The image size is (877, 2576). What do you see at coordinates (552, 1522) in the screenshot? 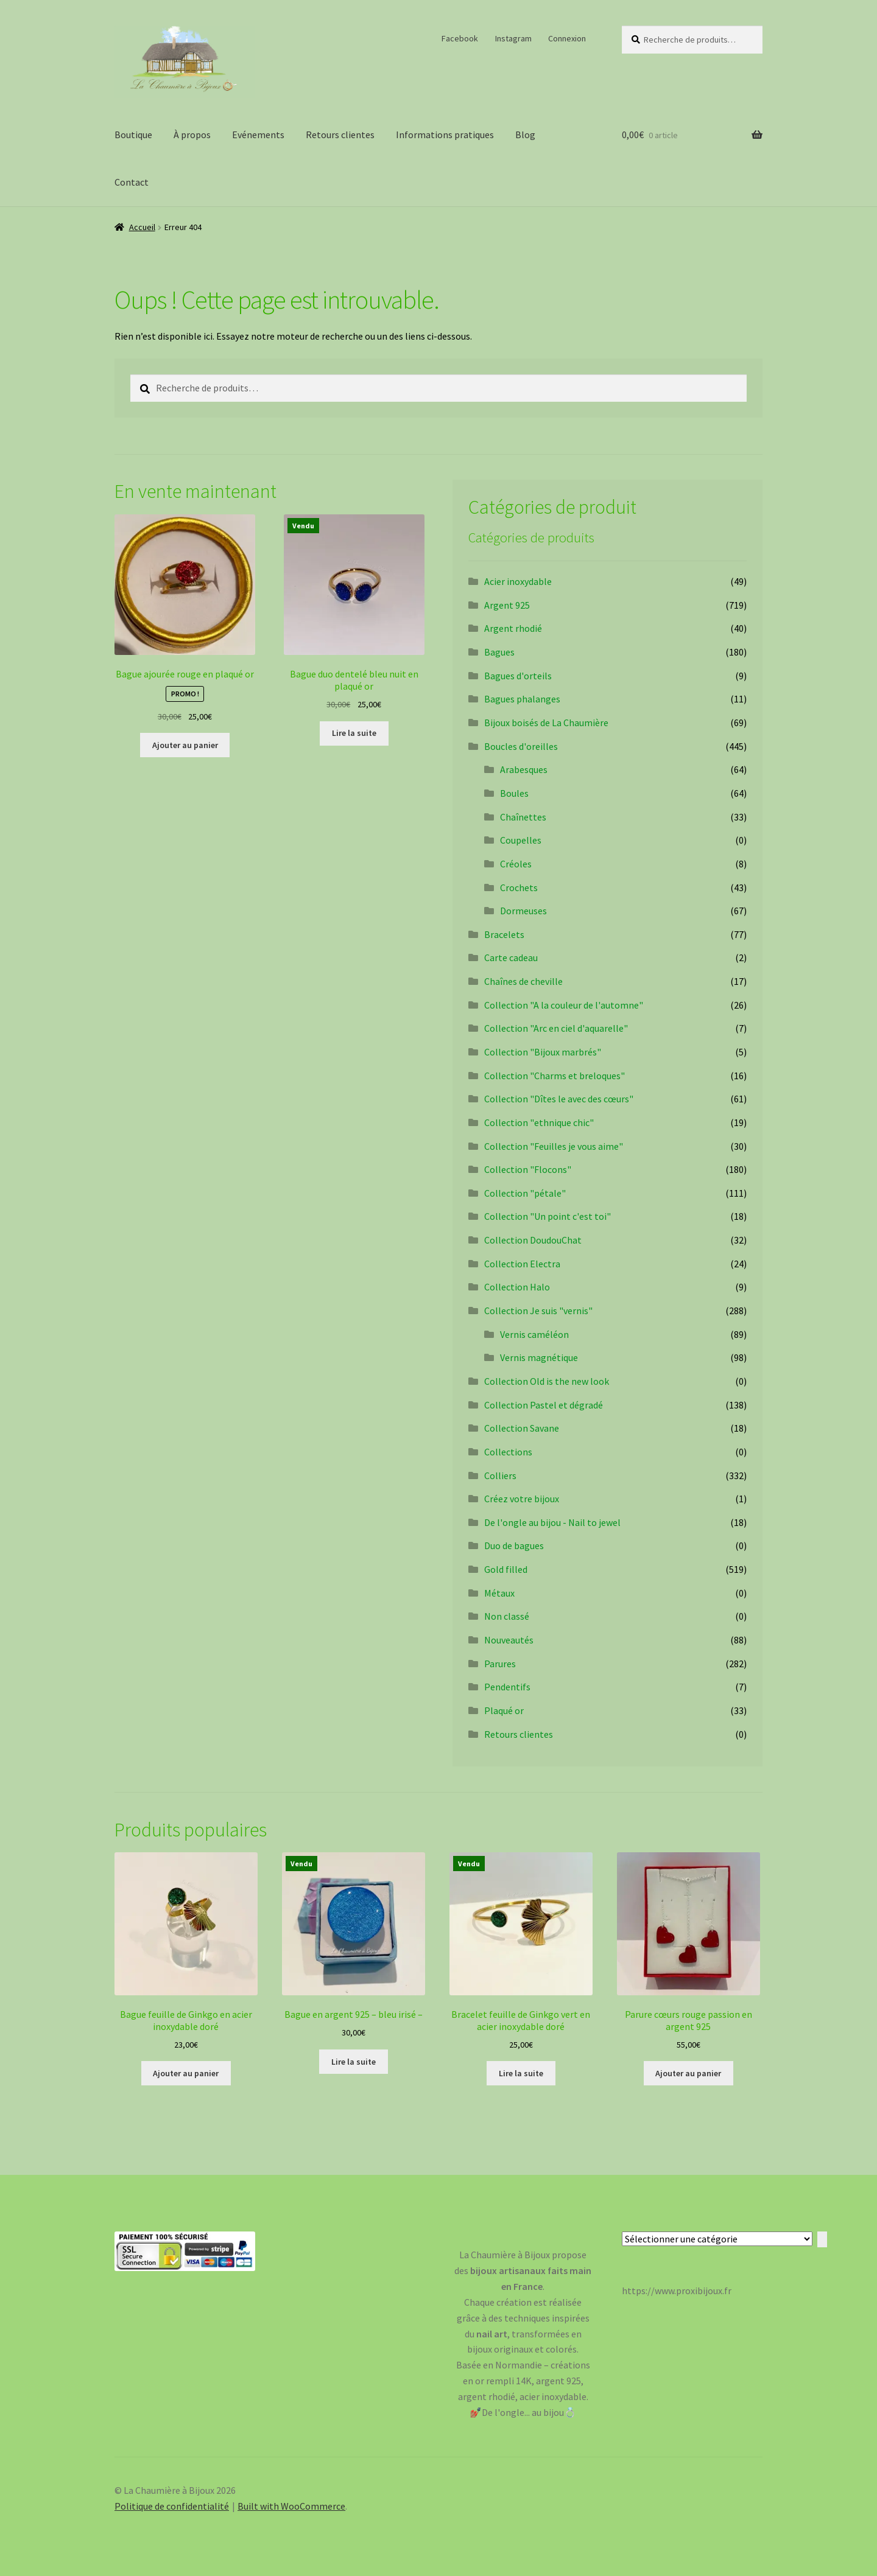
I see `De l'ongle au bijou - Nail to jewel` at bounding box center [552, 1522].